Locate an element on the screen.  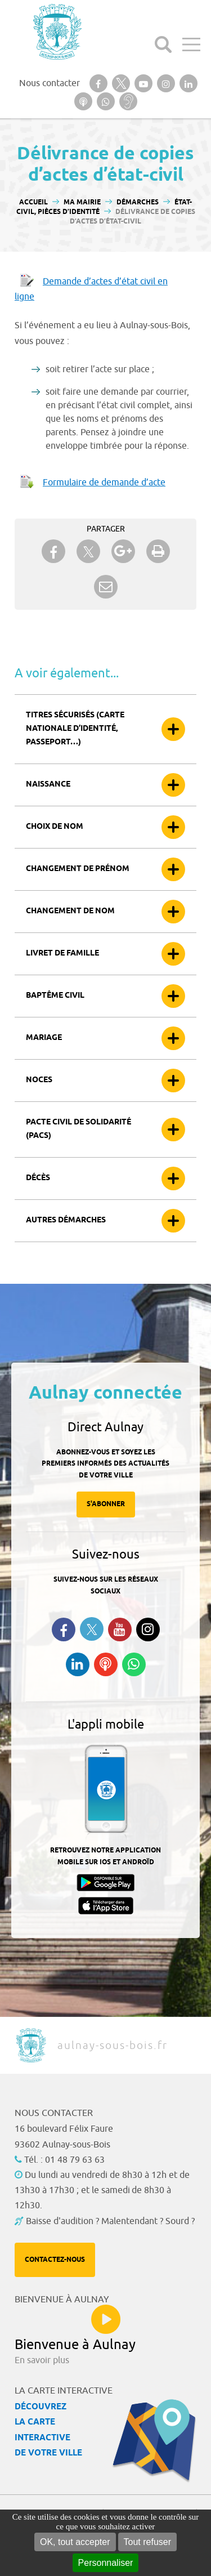
Formulaire de demande d’acte is located at coordinates (104, 482).